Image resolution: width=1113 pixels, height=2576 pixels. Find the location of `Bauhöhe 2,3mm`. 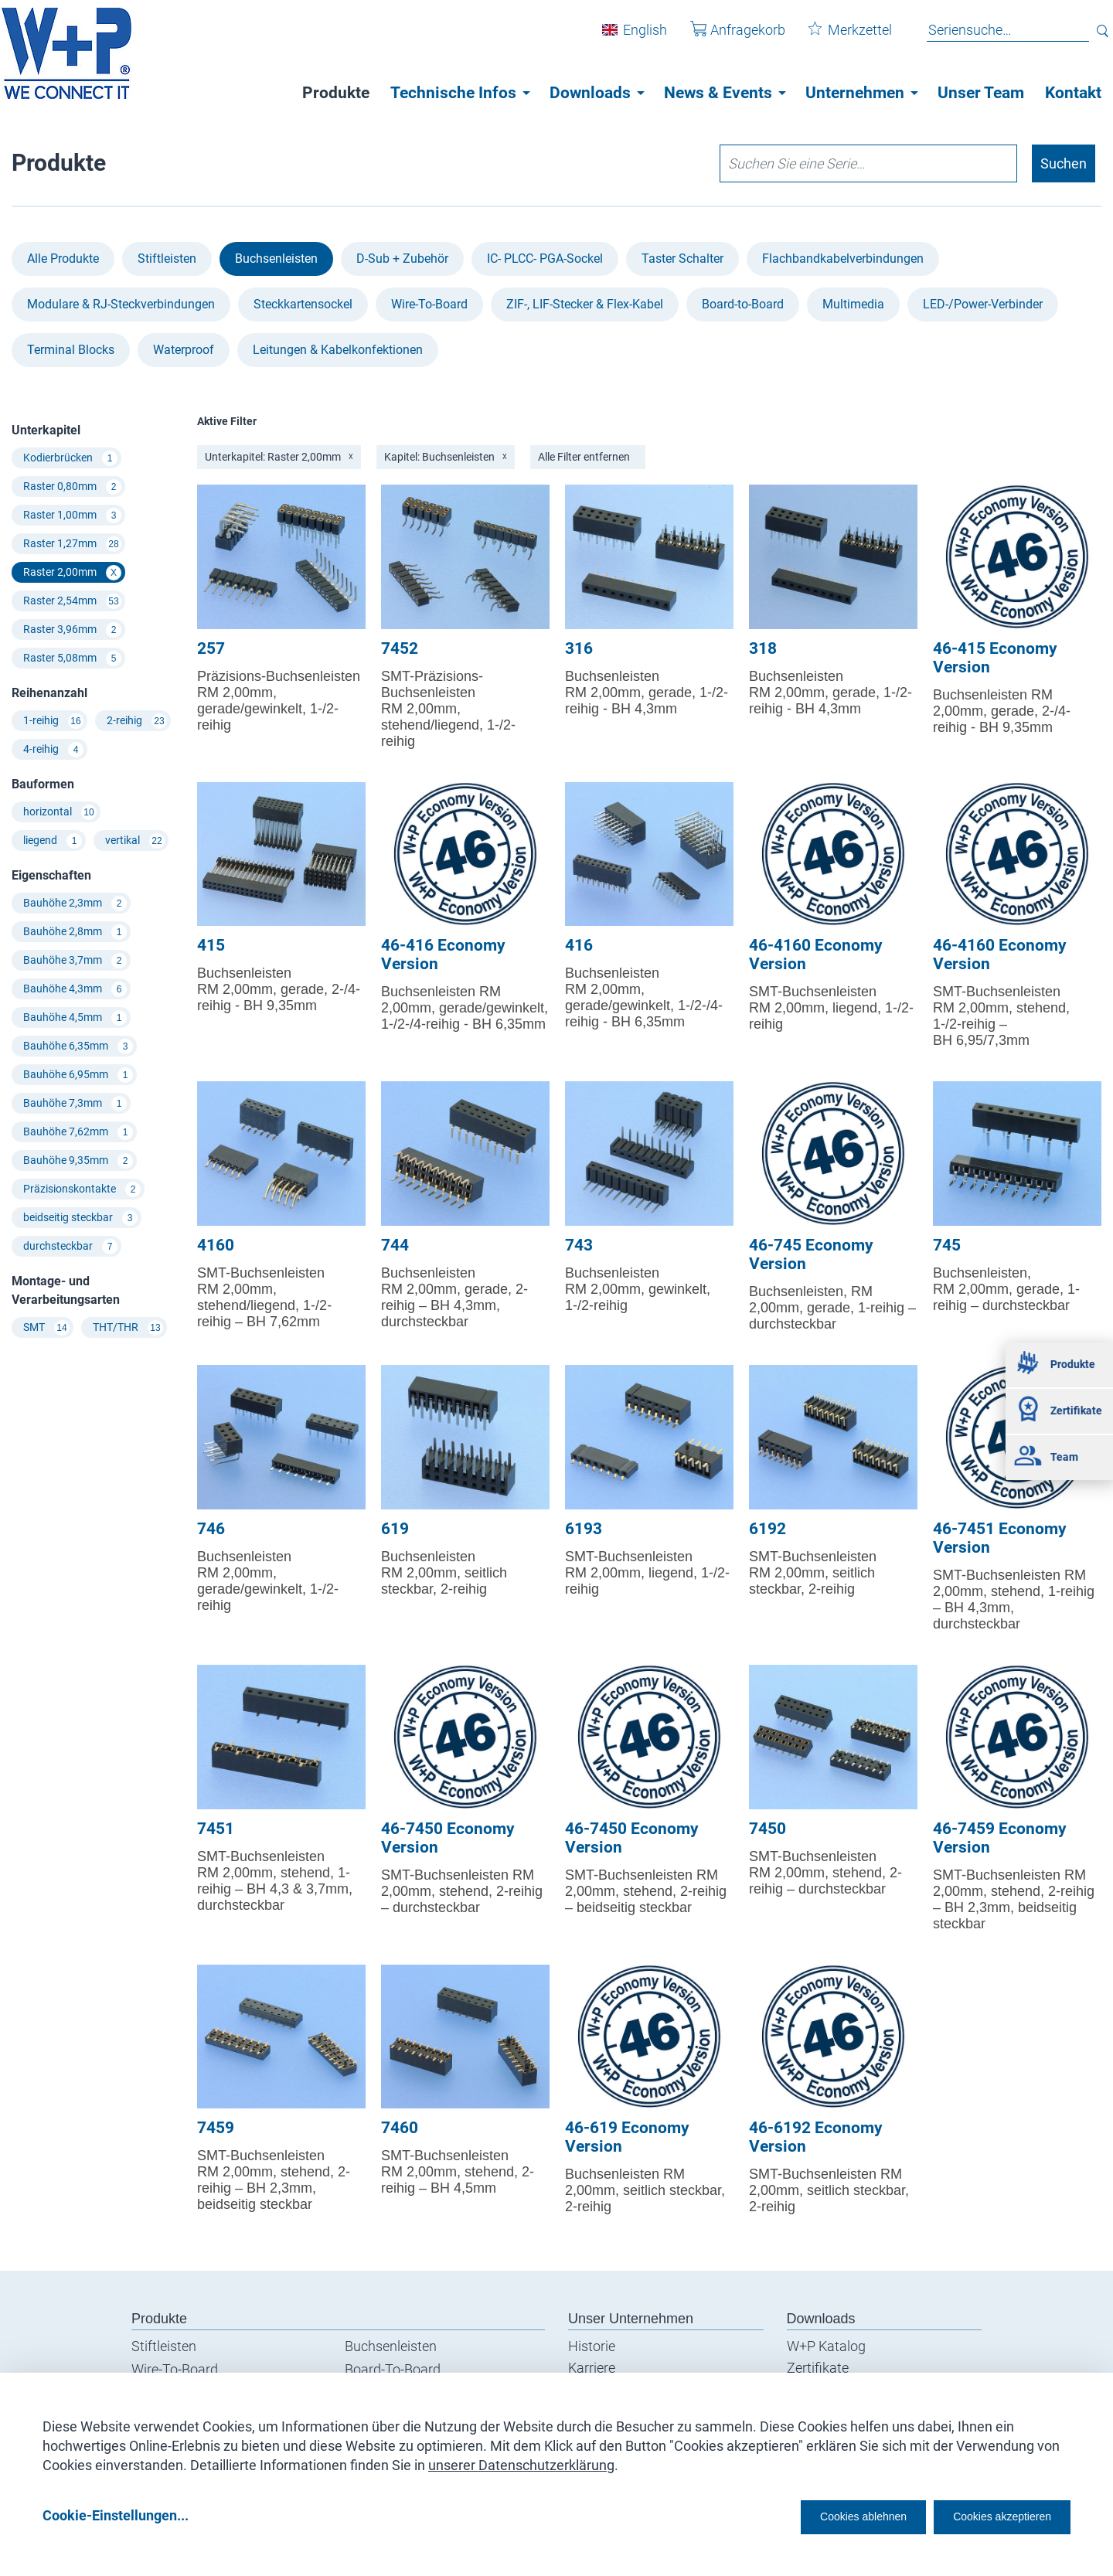

Bauhöhe 2,3mm is located at coordinates (75, 903).